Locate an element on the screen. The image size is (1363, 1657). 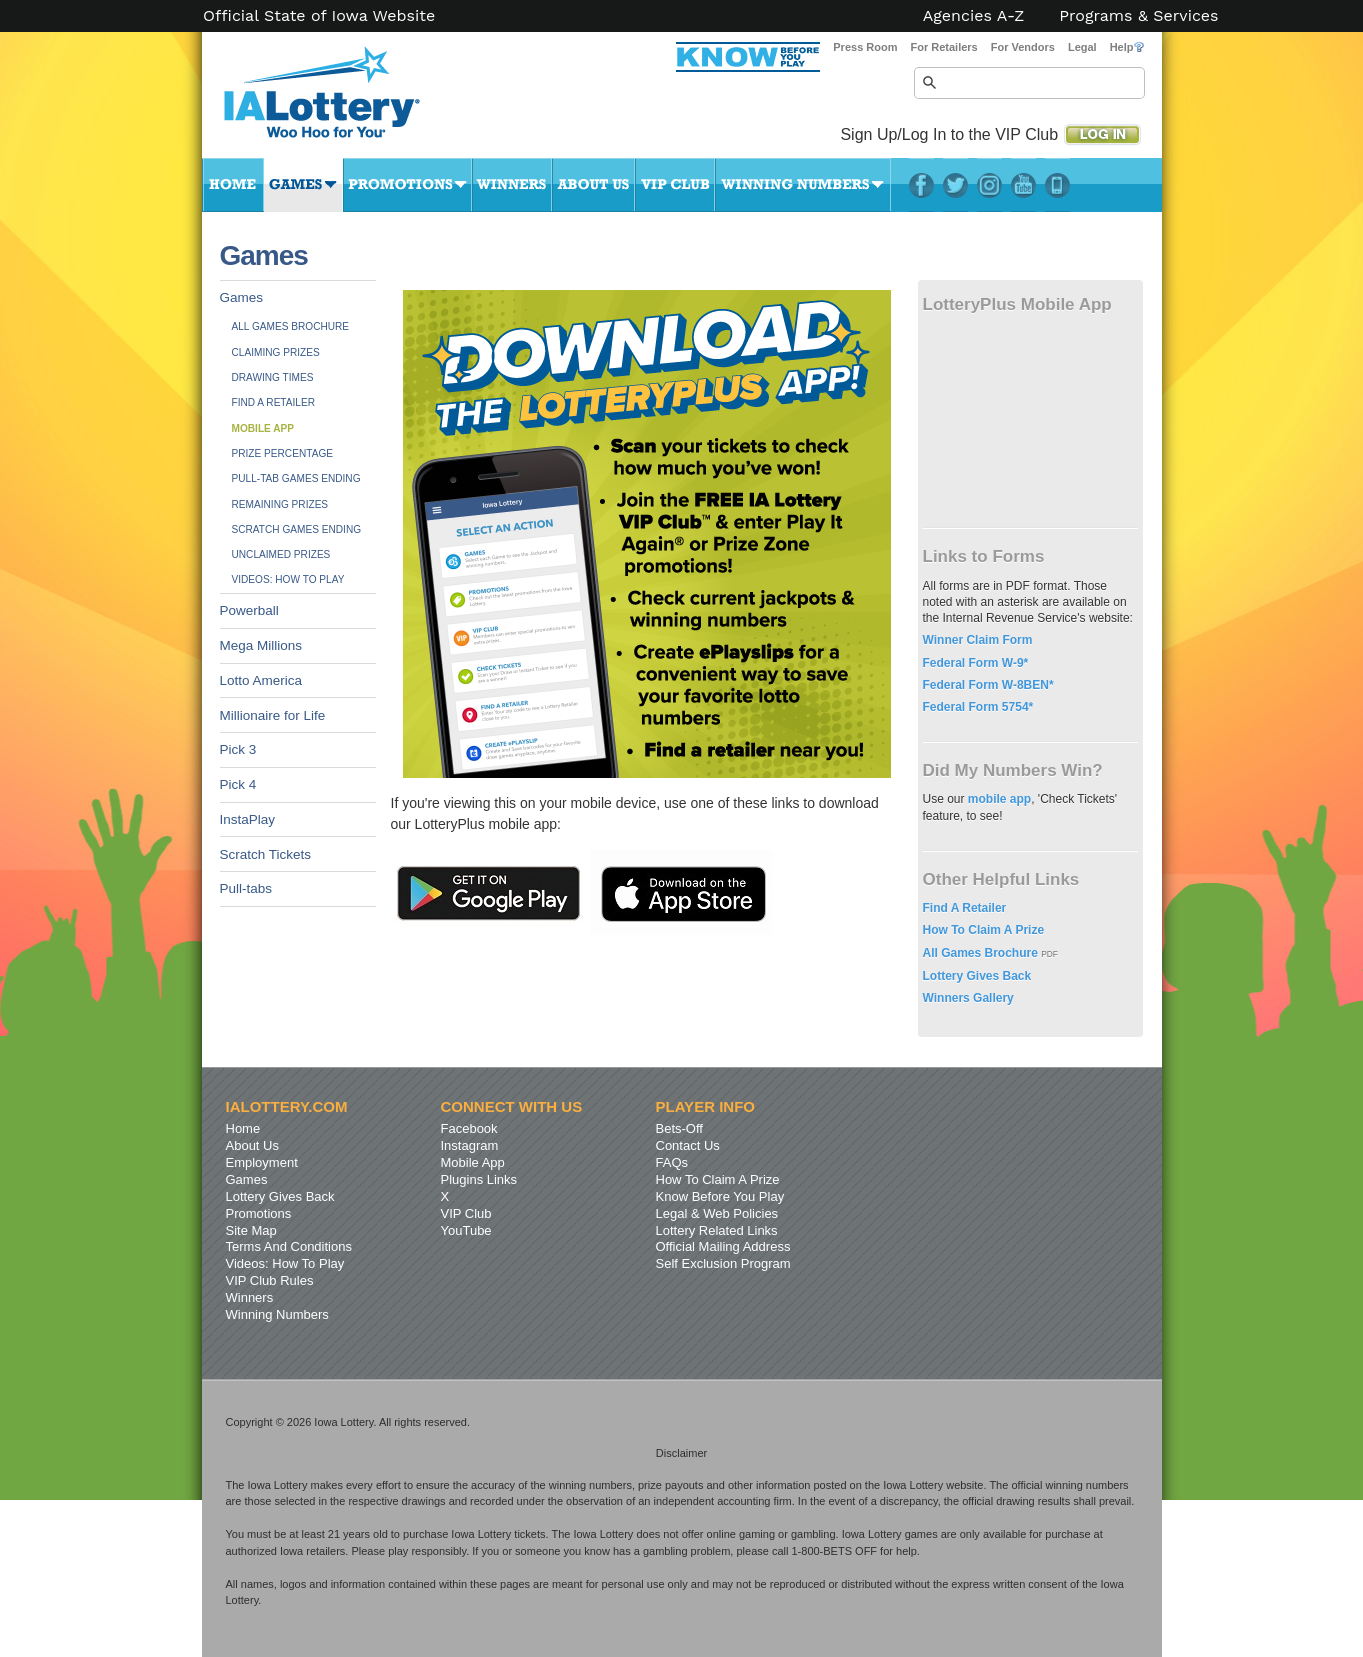
Lottery Related Links is located at coordinates (717, 1230).